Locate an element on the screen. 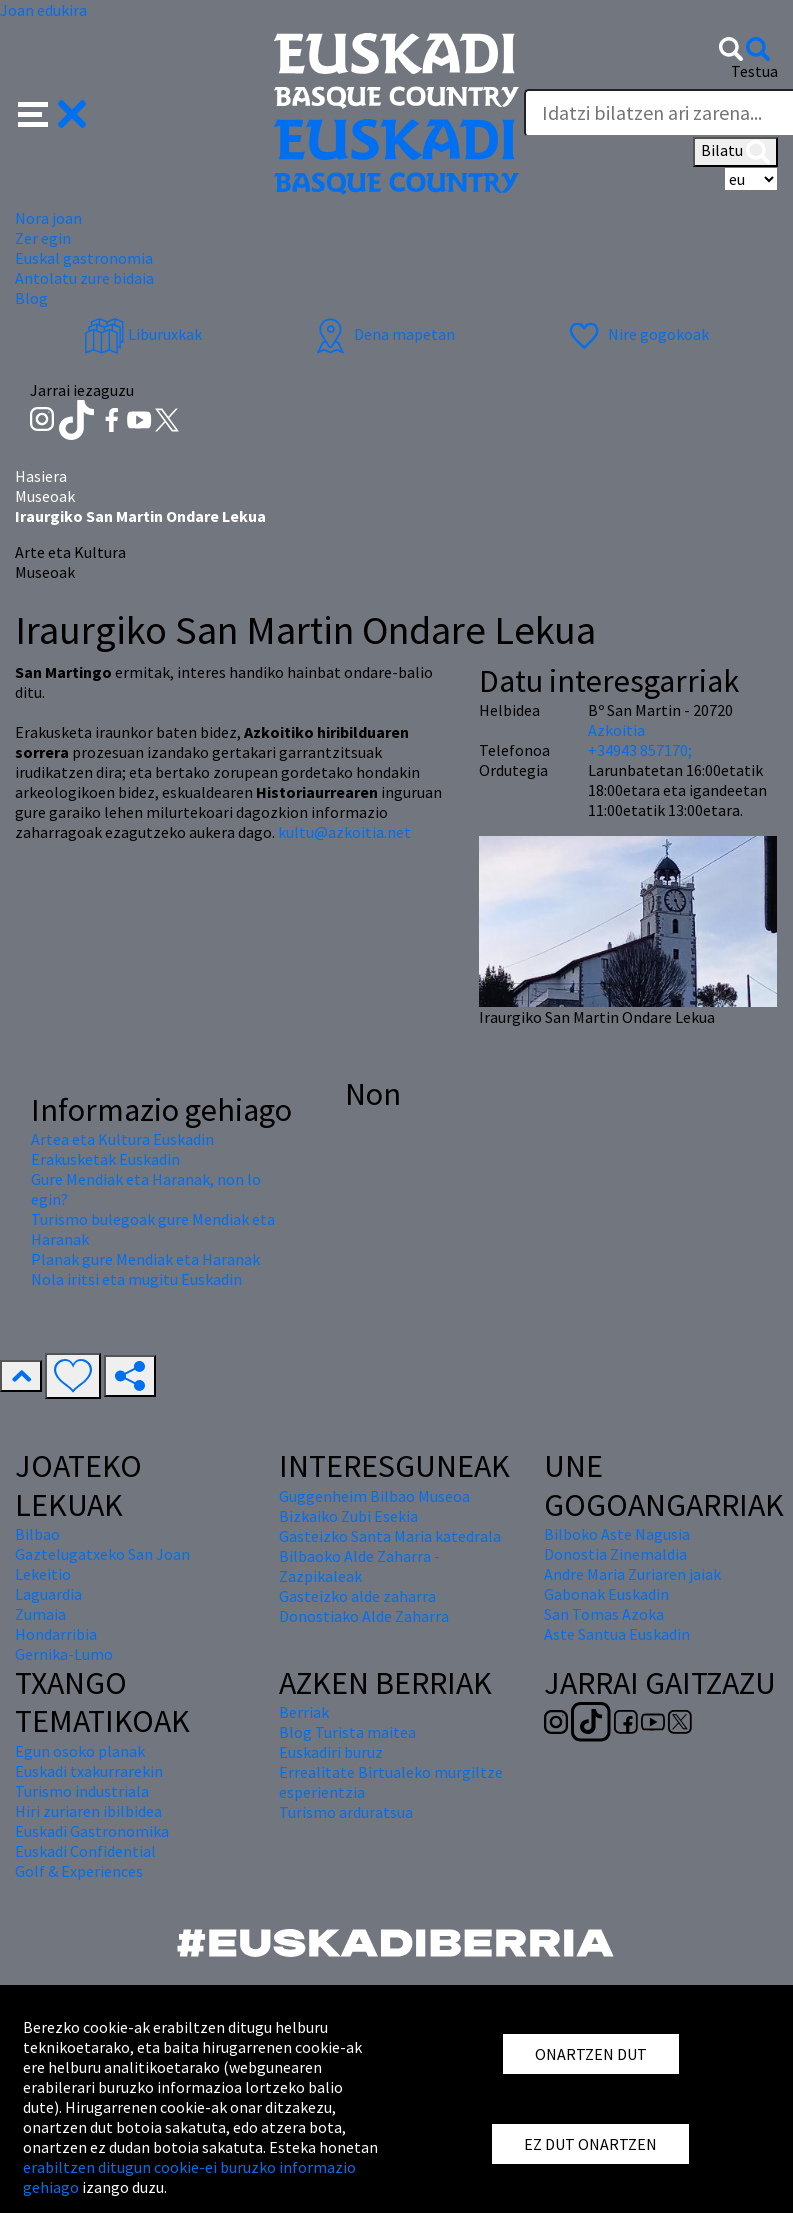 The width and height of the screenshot is (793, 2213). Liburuxkak is located at coordinates (143, 334).